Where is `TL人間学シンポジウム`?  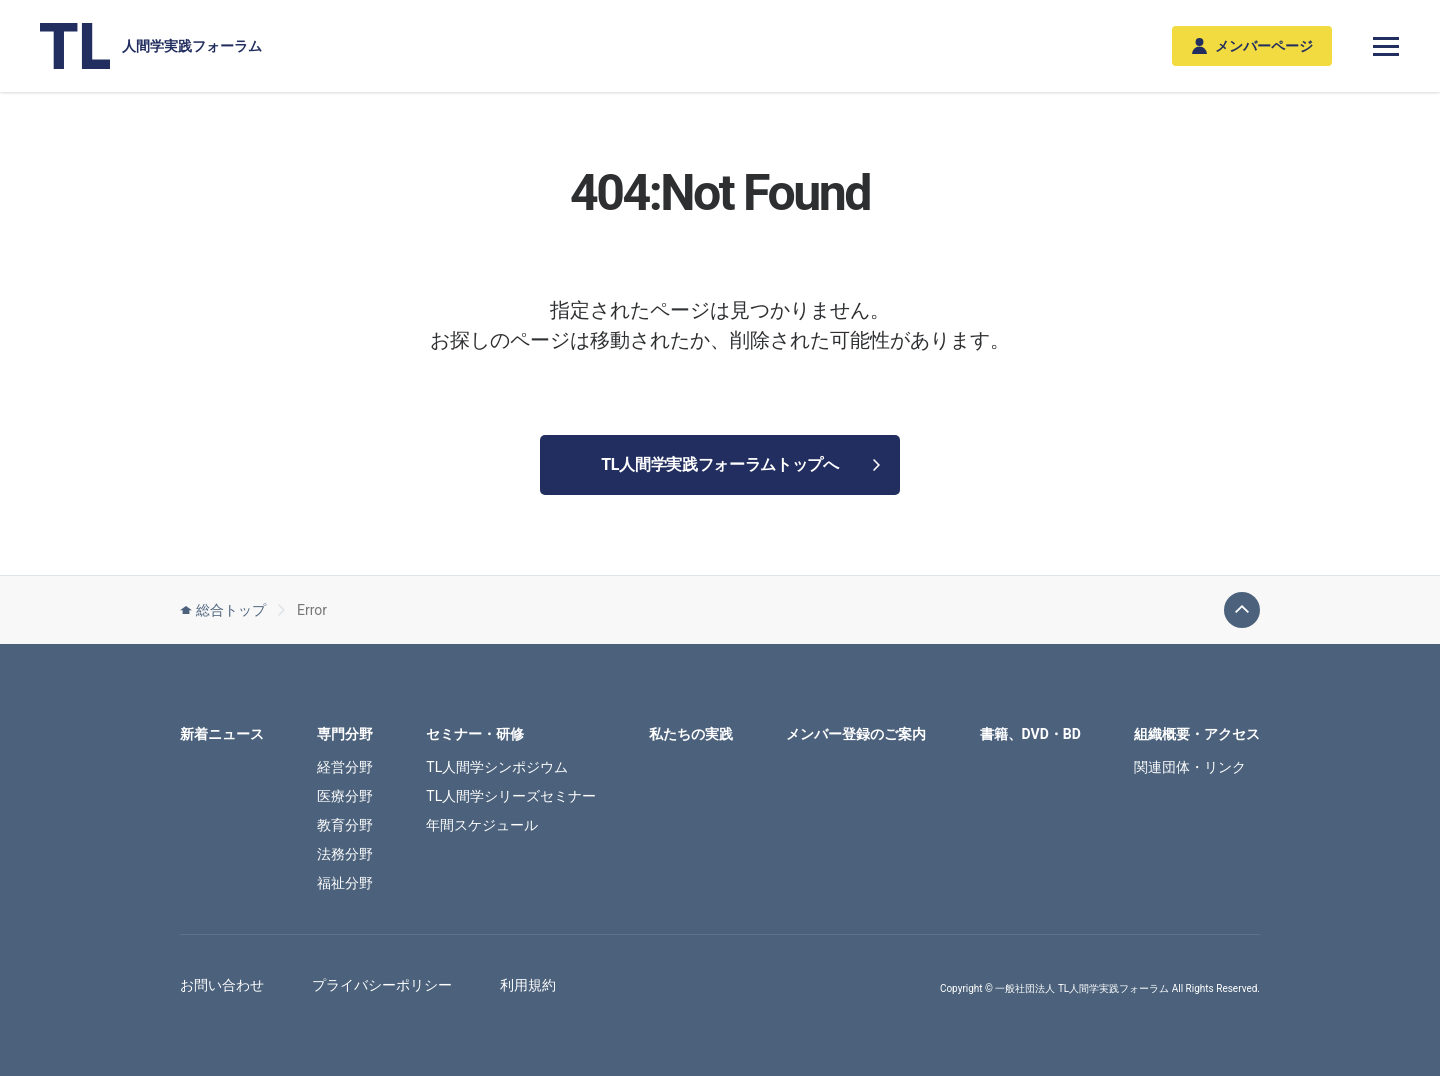 TL人間学シンポジウム is located at coordinates (497, 767).